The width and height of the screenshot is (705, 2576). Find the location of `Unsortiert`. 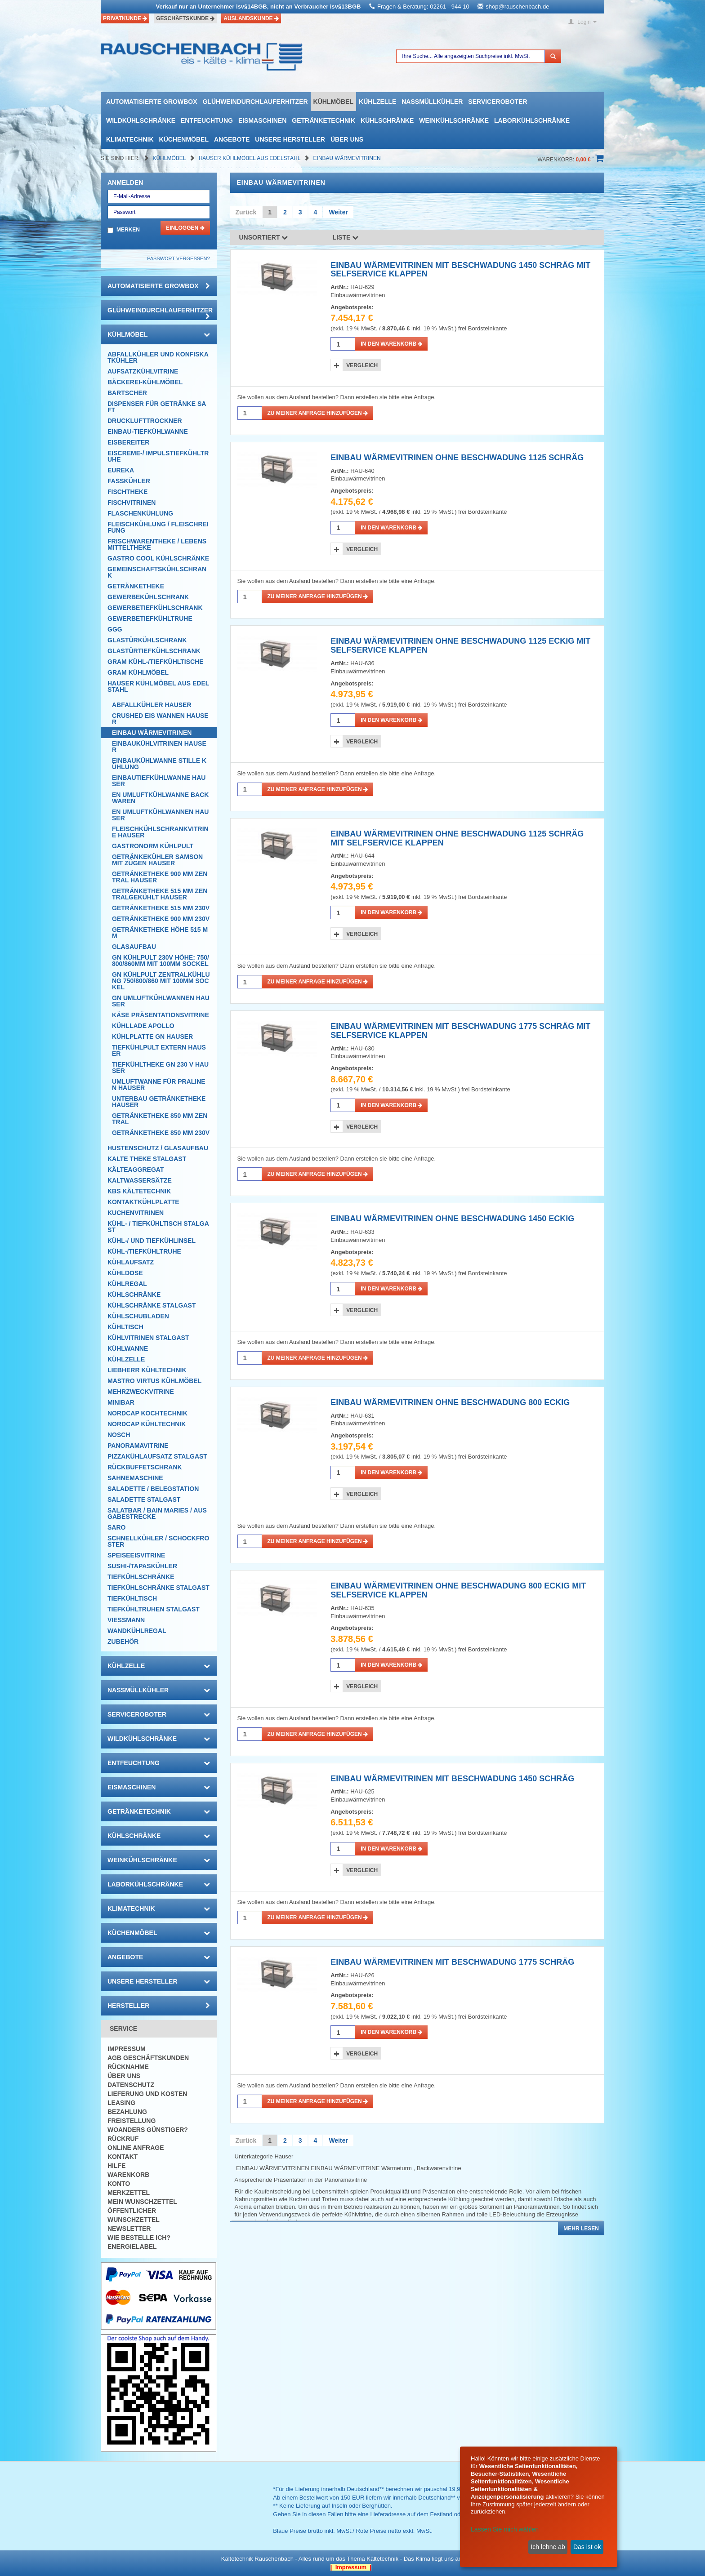

Unsortiert is located at coordinates (263, 237).